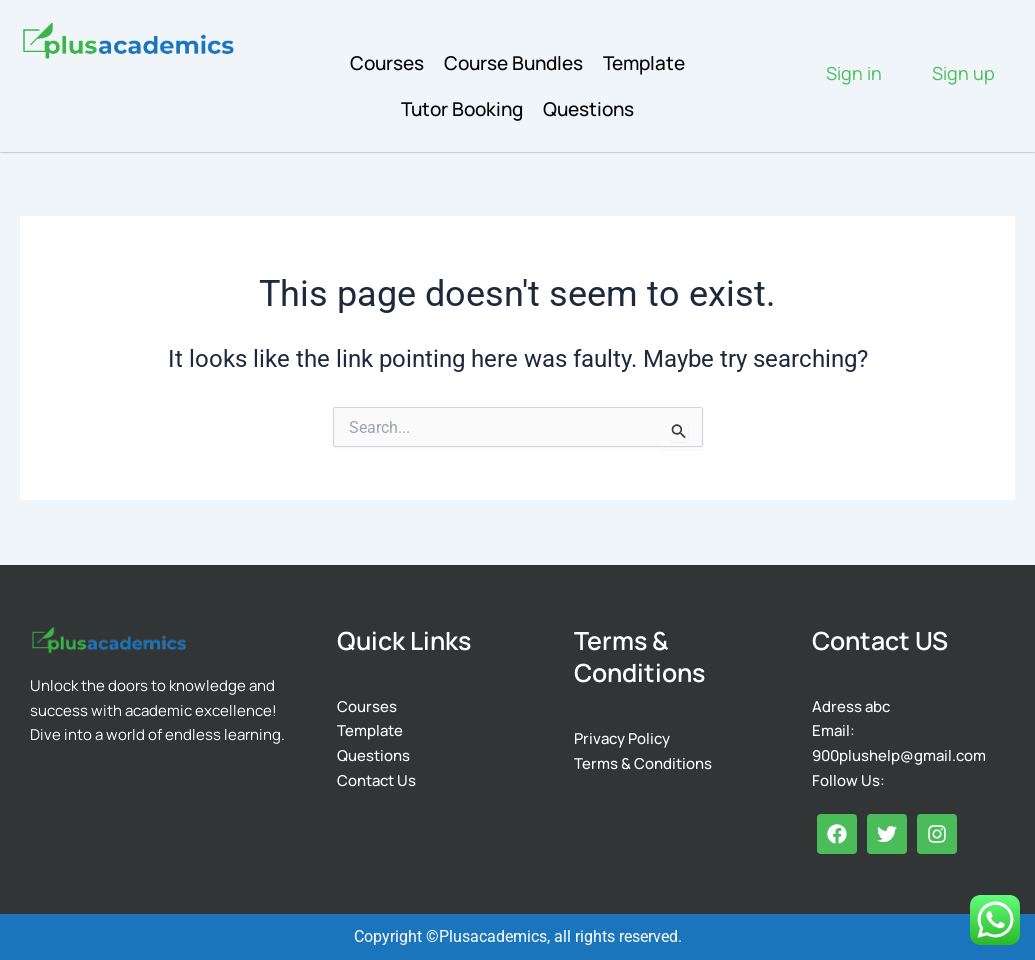 This screenshot has height=960, width=1035. What do you see at coordinates (963, 73) in the screenshot?
I see `Sign up` at bounding box center [963, 73].